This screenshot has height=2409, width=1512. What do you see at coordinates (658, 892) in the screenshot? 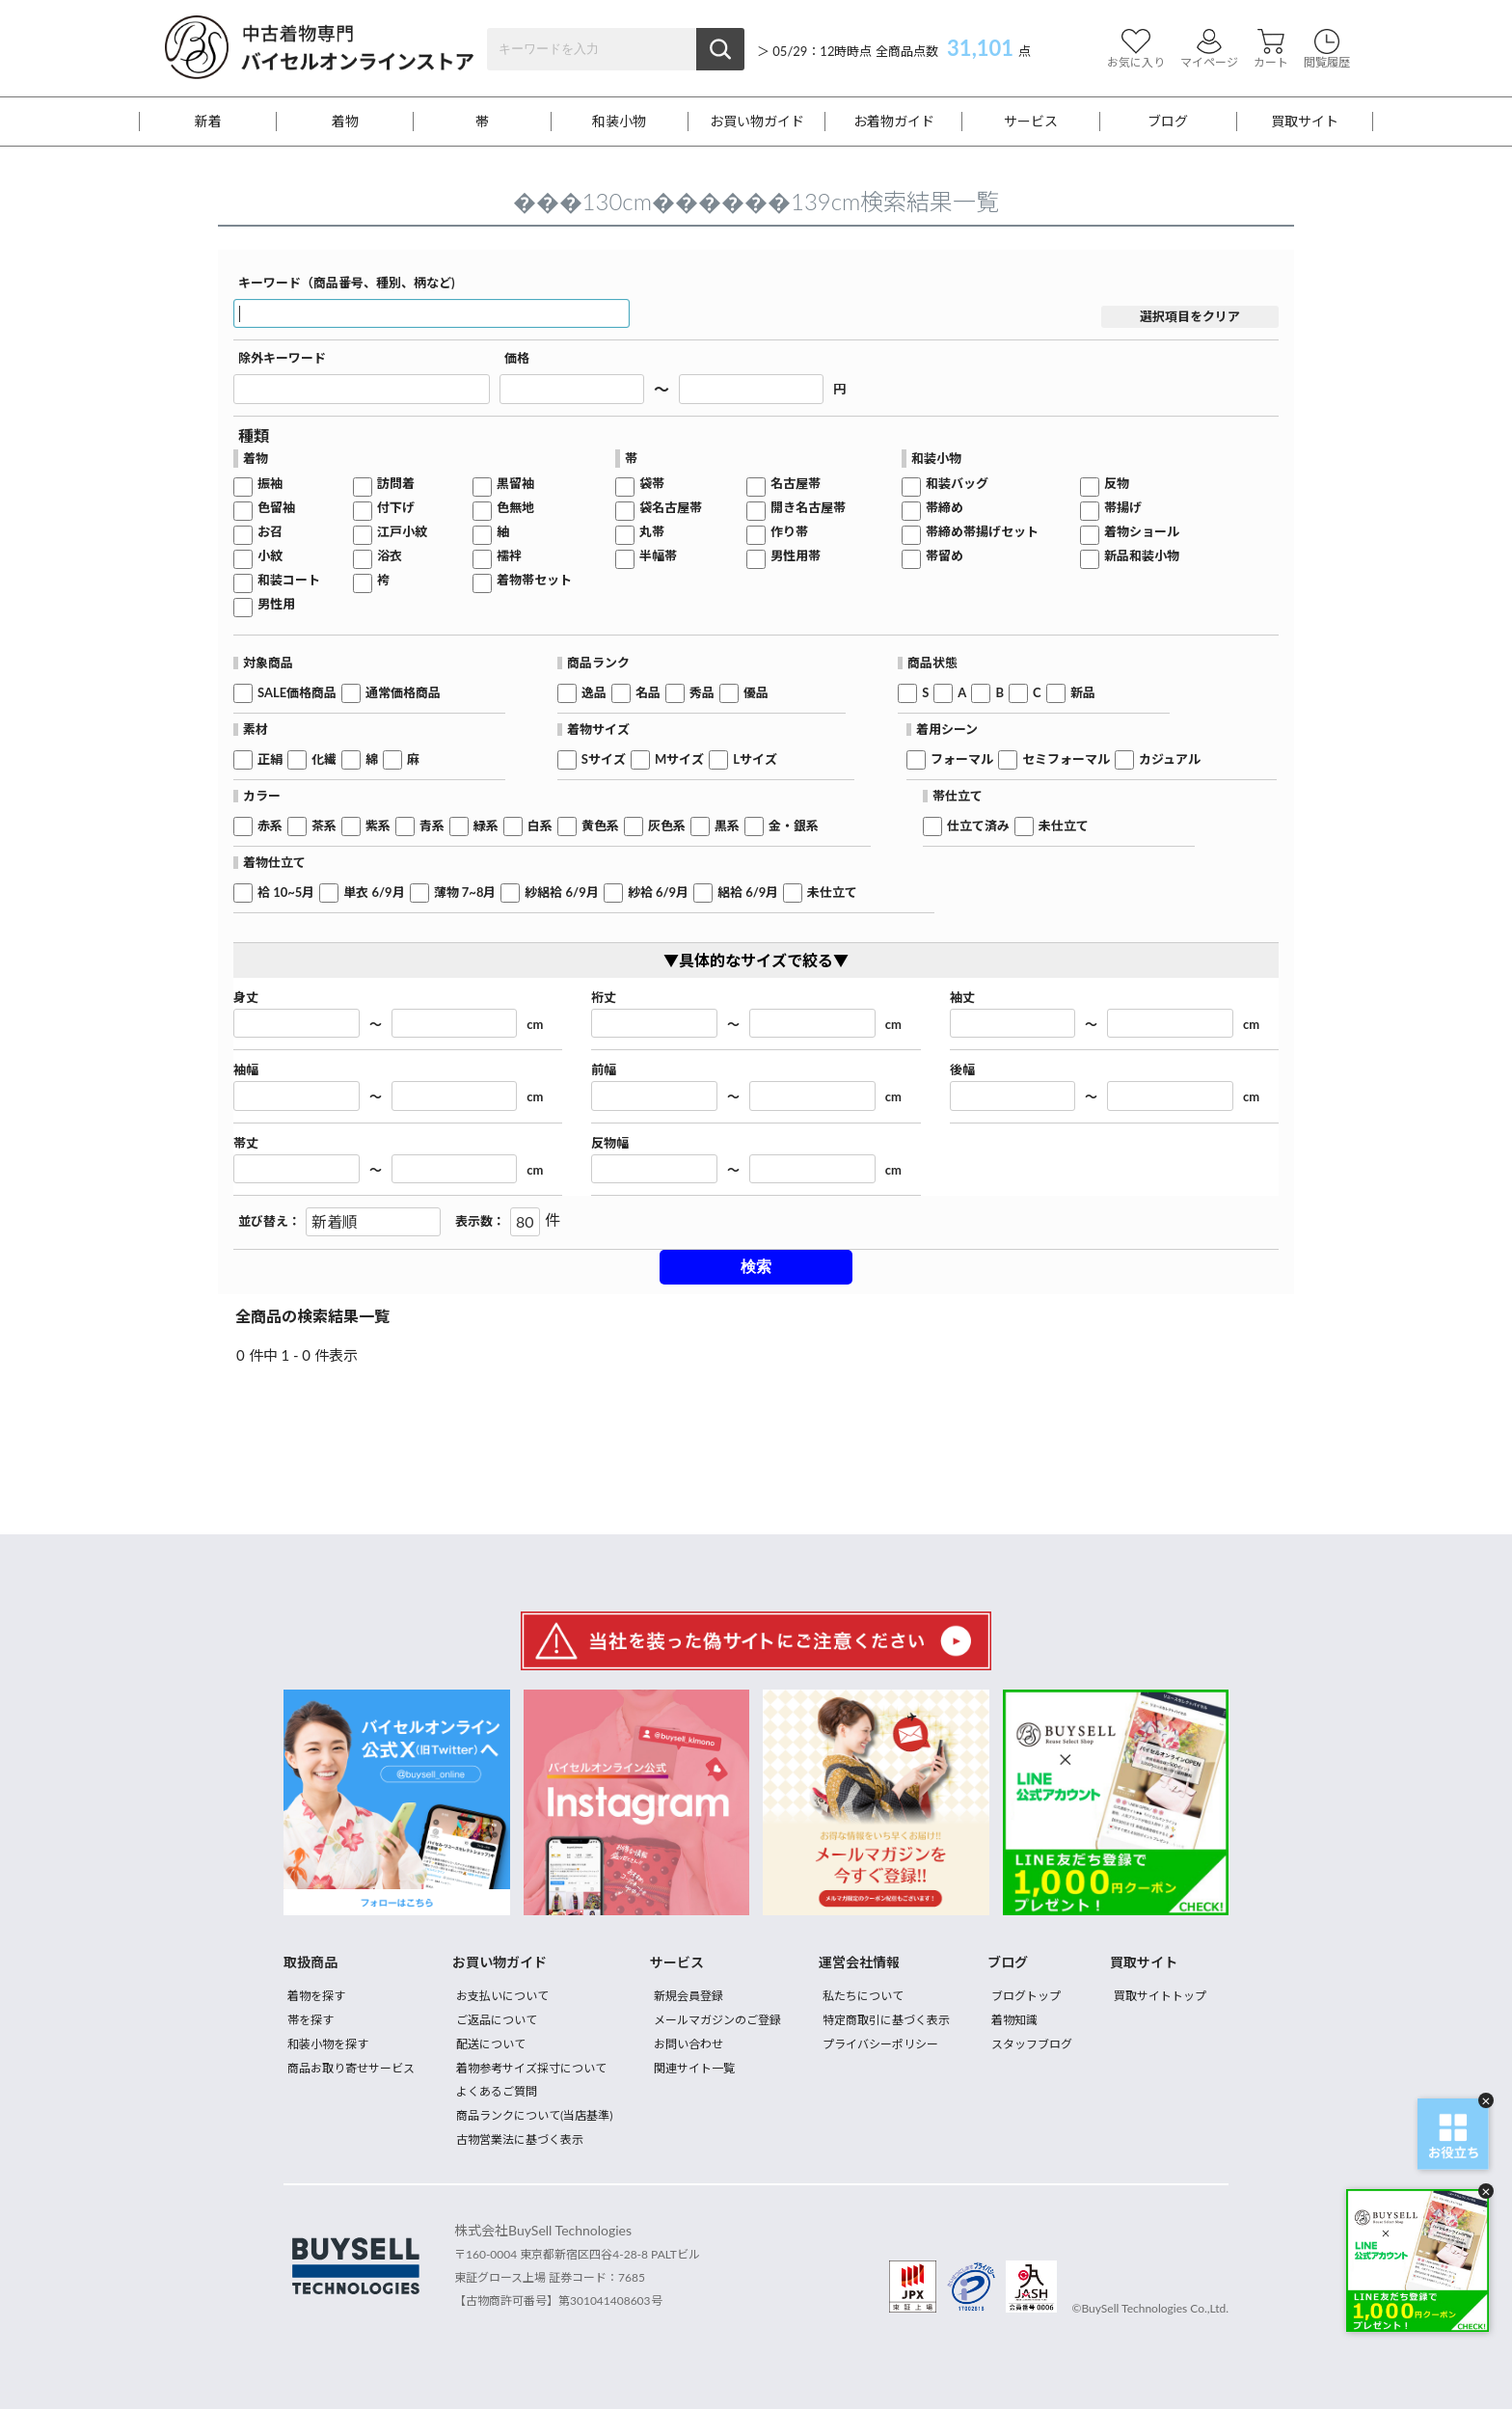
I see `紗袷 6/9月` at bounding box center [658, 892].